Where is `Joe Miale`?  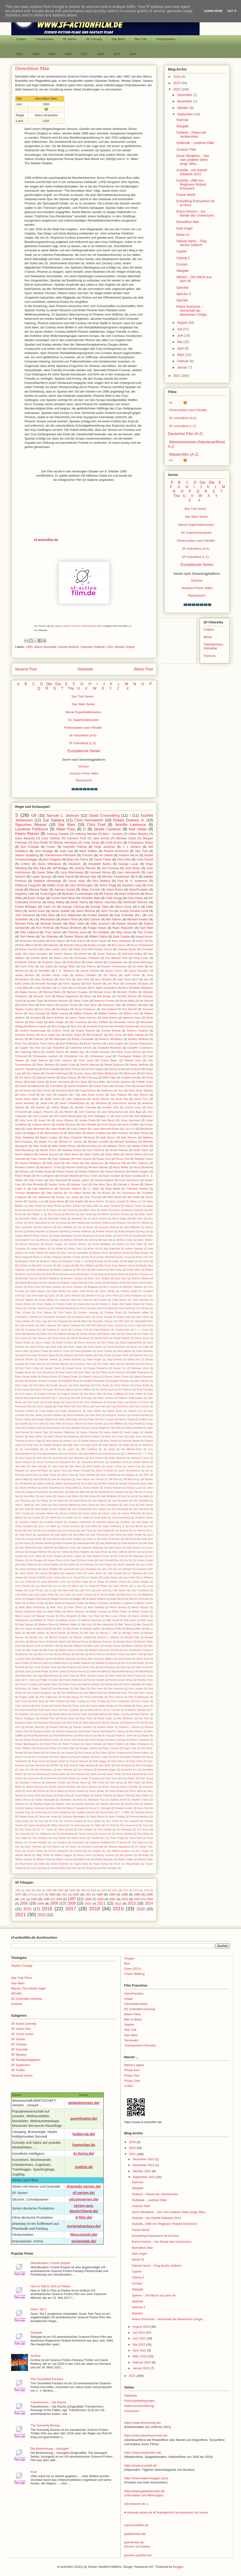
Joe Miale is located at coordinates (144, 1496).